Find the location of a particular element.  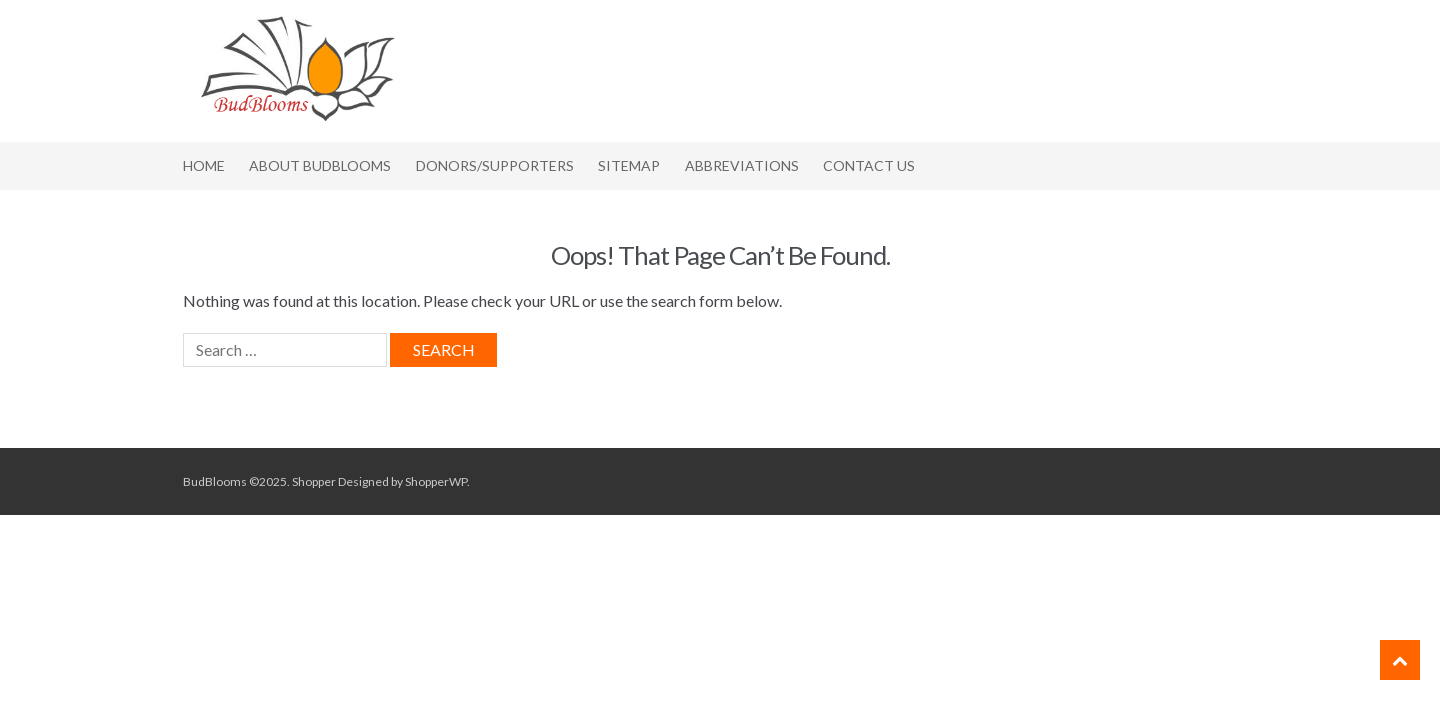

ShopperWP is located at coordinates (436, 481).